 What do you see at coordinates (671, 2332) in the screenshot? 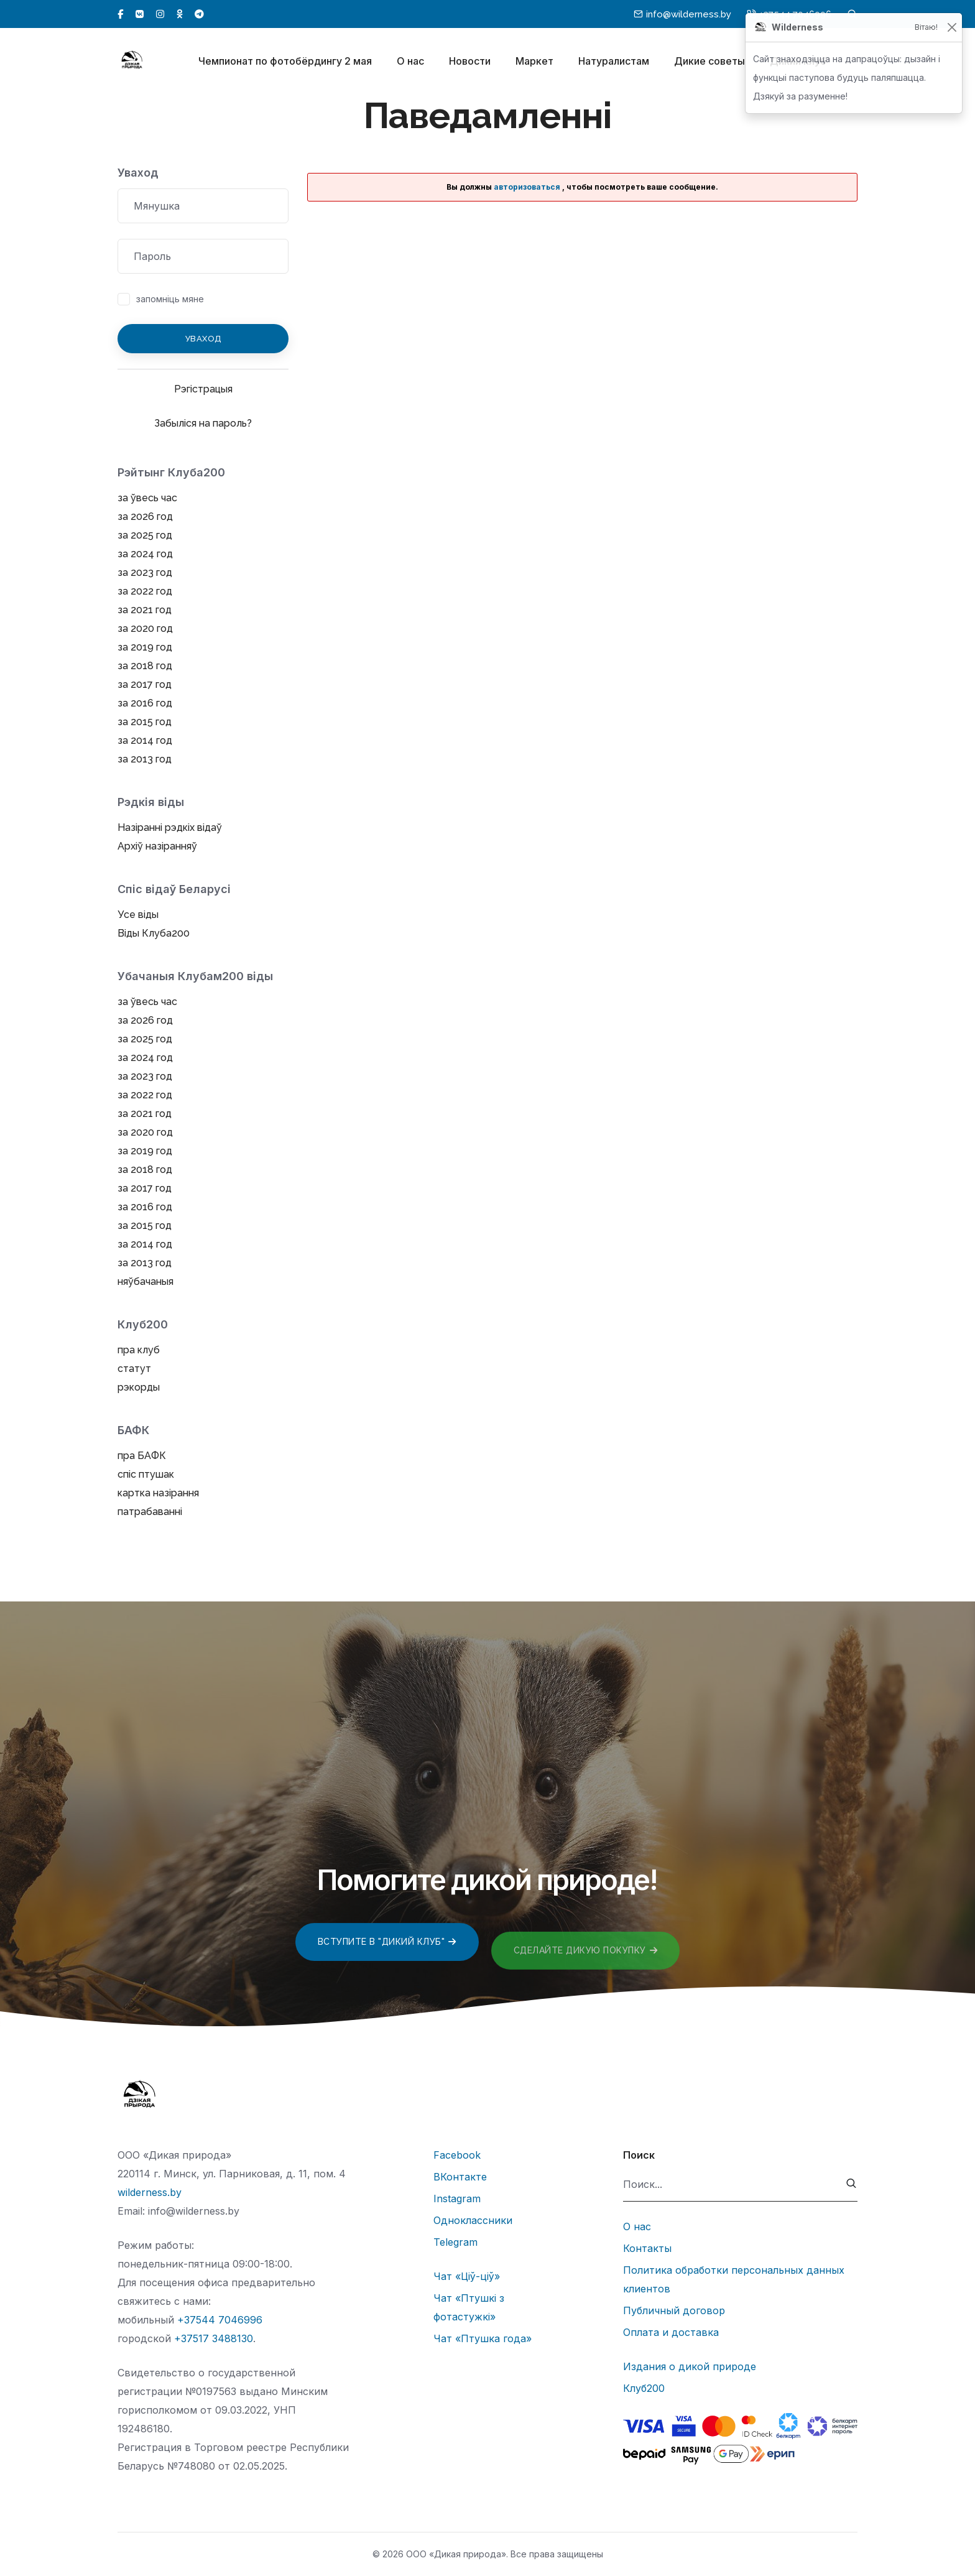
I see `Оплата и доставка` at bounding box center [671, 2332].